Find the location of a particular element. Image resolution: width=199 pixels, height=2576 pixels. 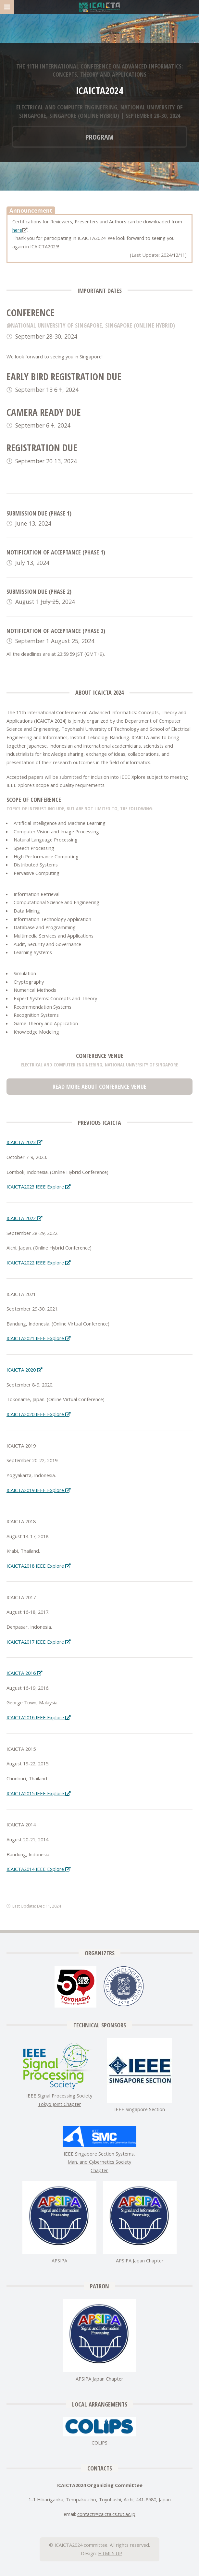

ICAICTA 2023 is located at coordinates (24, 1142).